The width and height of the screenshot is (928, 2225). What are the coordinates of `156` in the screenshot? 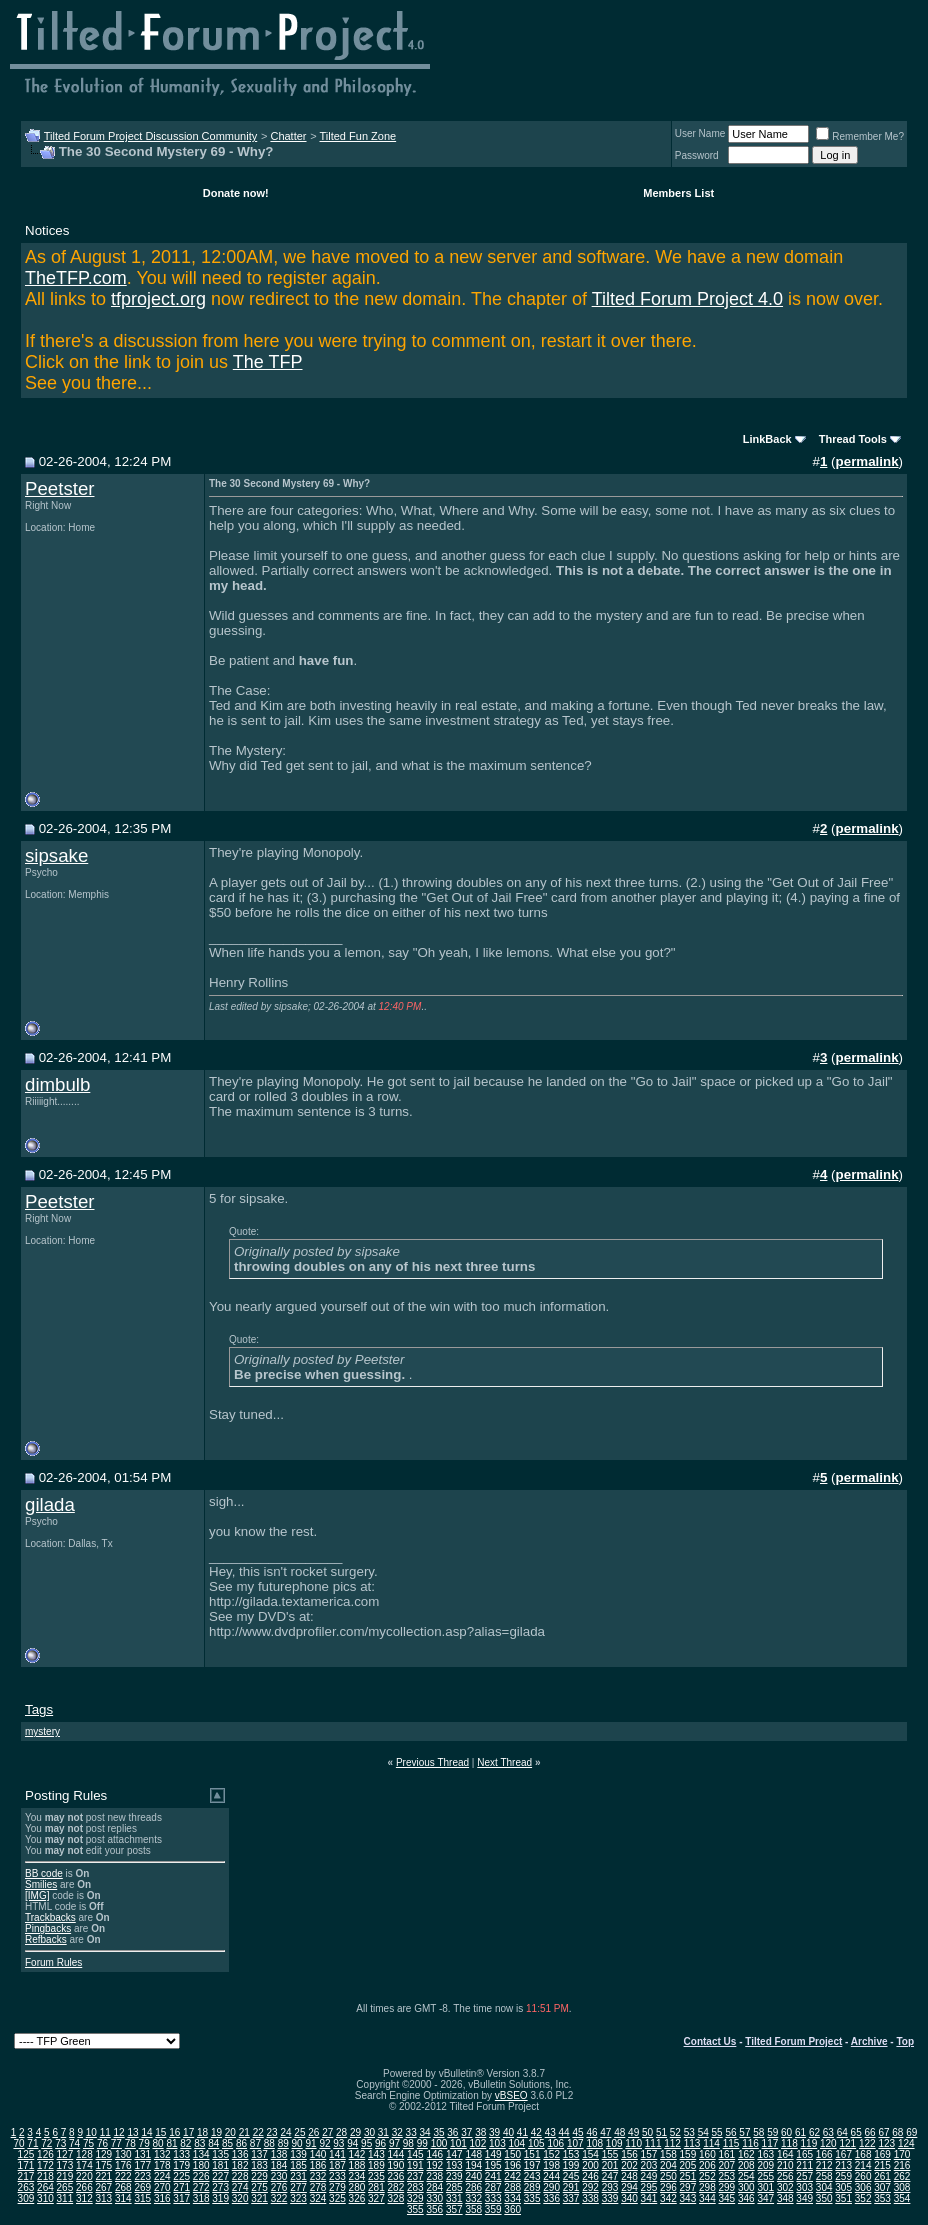 It's located at (629, 2154).